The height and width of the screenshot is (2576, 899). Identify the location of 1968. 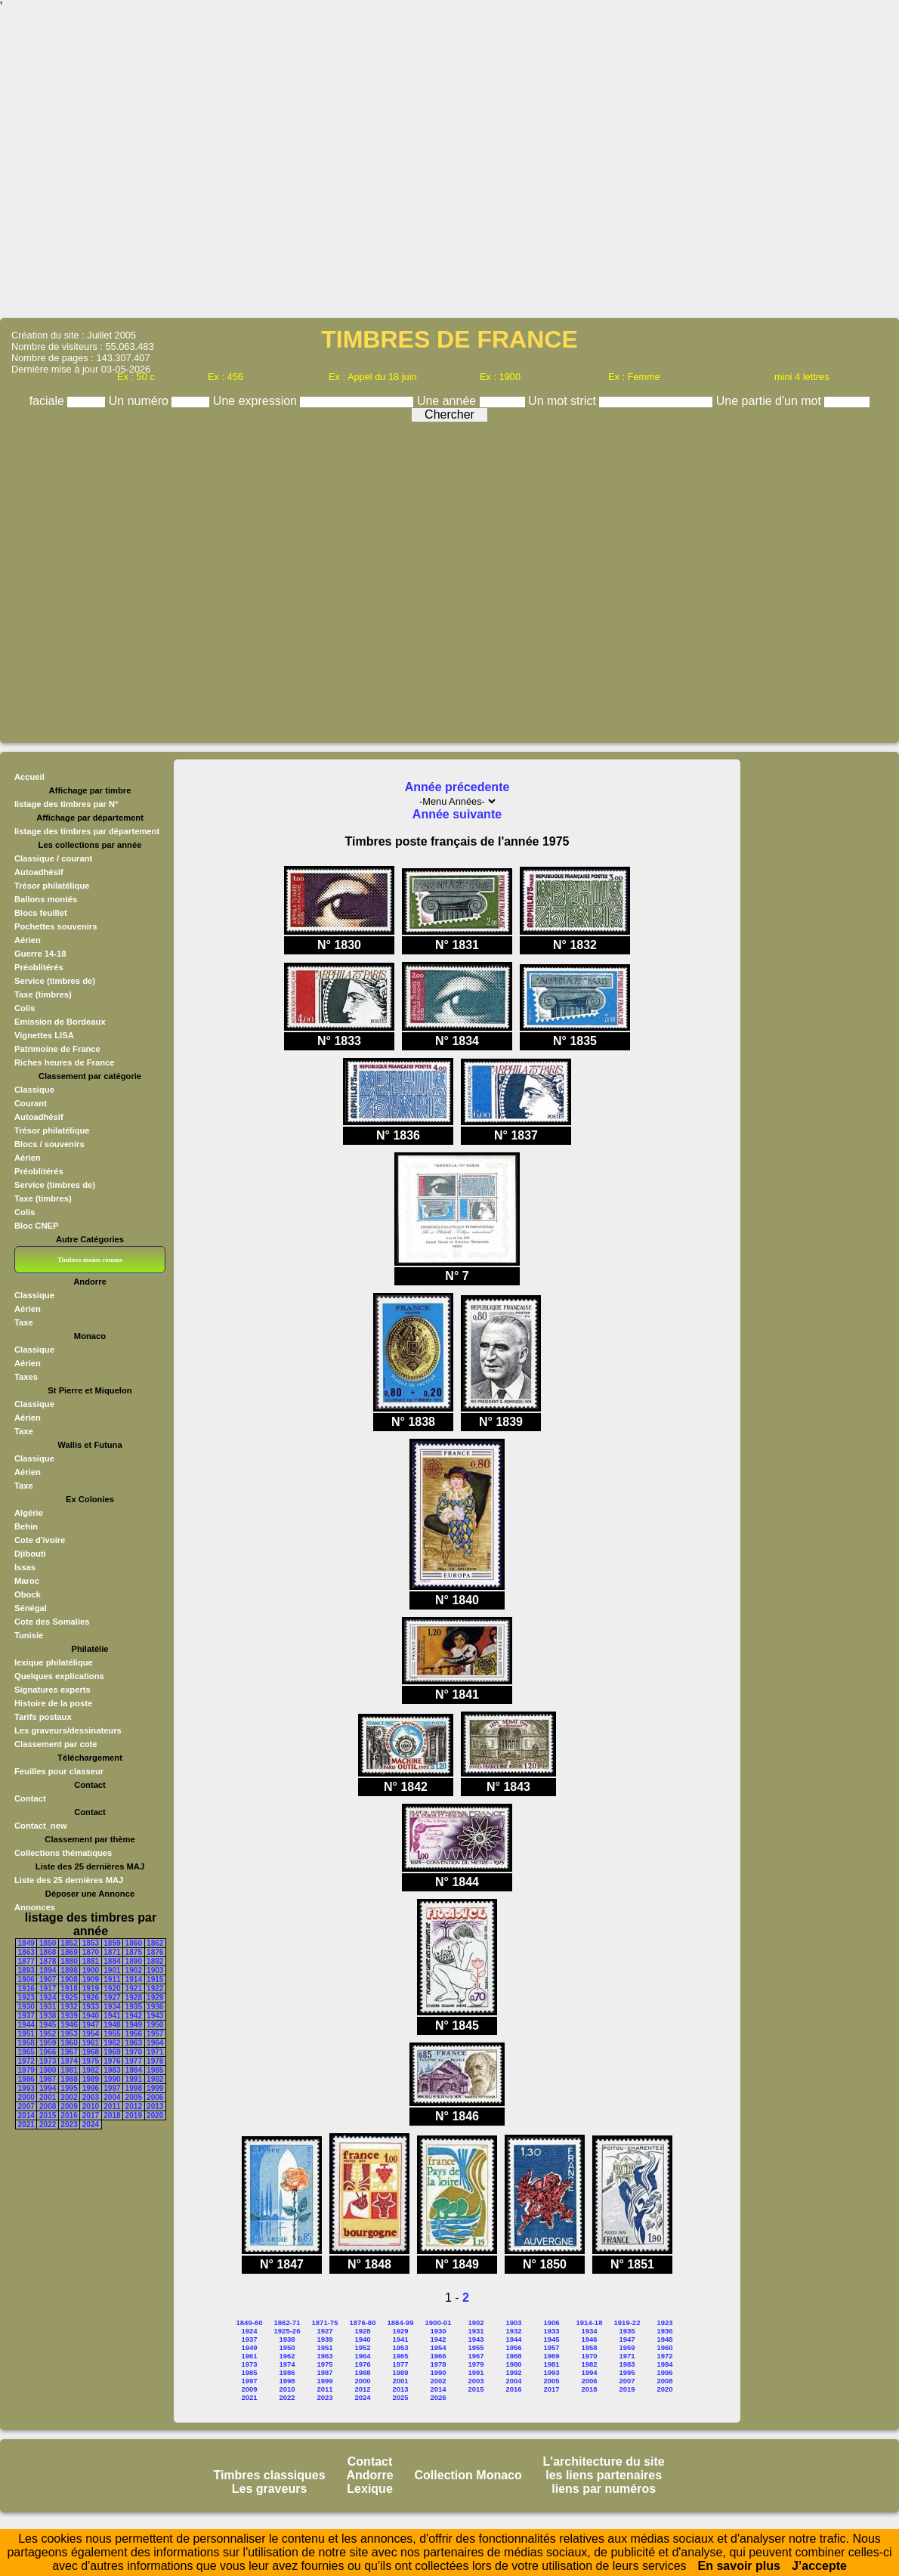
(90, 2052).